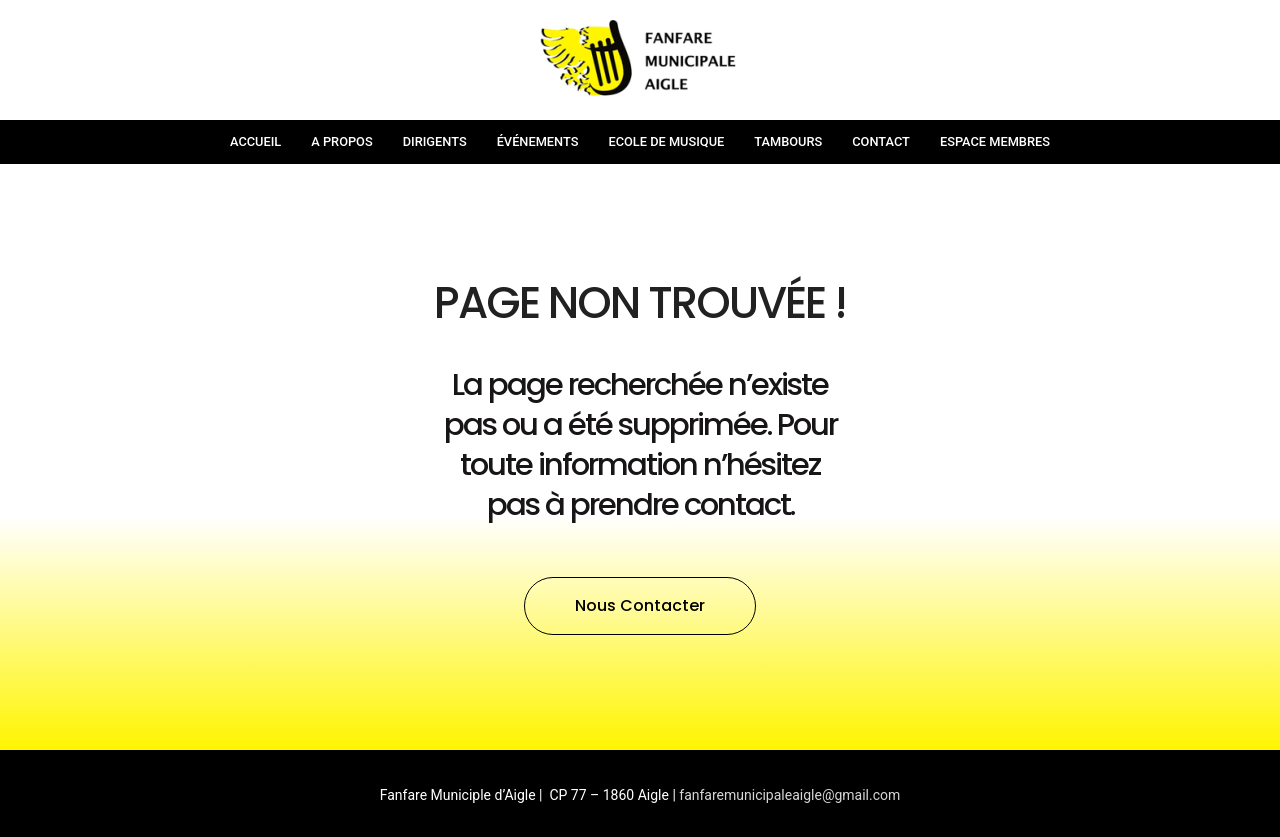 This screenshot has width=1280, height=837. Describe the element at coordinates (995, 141) in the screenshot. I see `Espace membres` at that location.